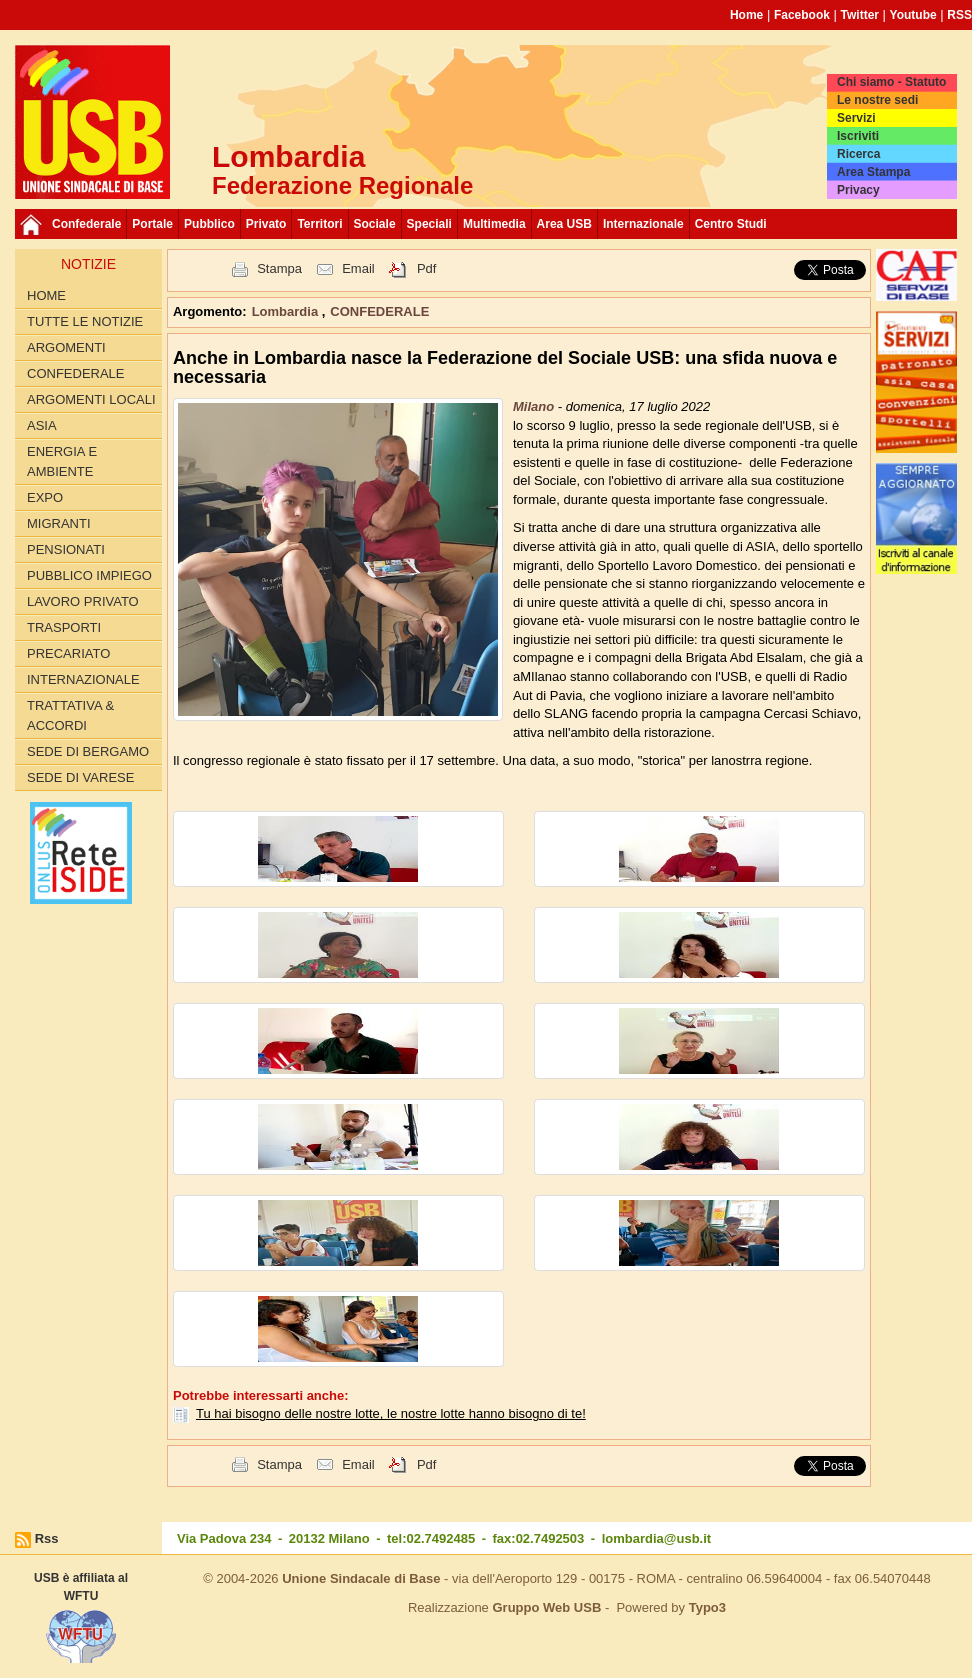 Image resolution: width=972 pixels, height=1678 pixels. What do you see at coordinates (62, 461) in the screenshot?
I see `ENERGIA E AMBIENTE` at bounding box center [62, 461].